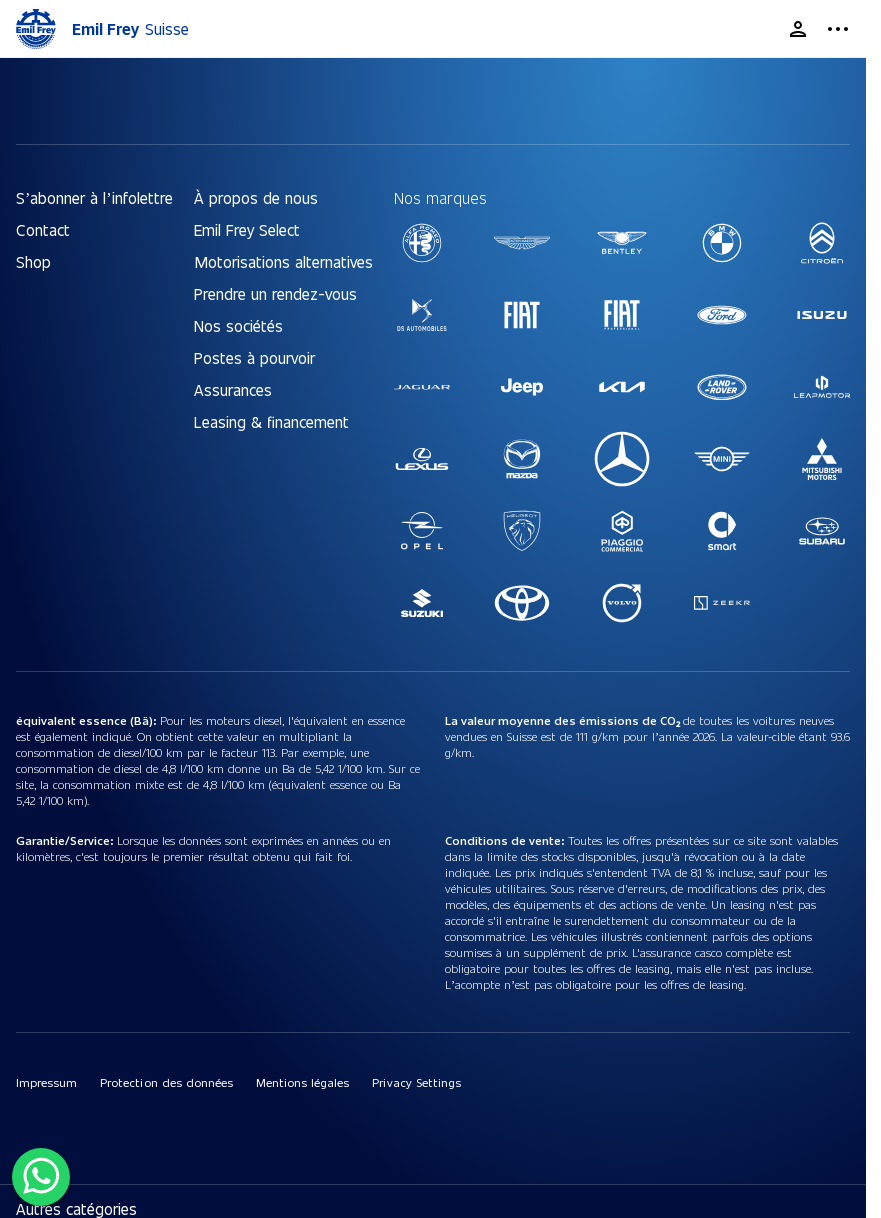 Image resolution: width=881 pixels, height=1218 pixels. Describe the element at coordinates (275, 293) in the screenshot. I see `Prendre un rendez-vous` at that location.